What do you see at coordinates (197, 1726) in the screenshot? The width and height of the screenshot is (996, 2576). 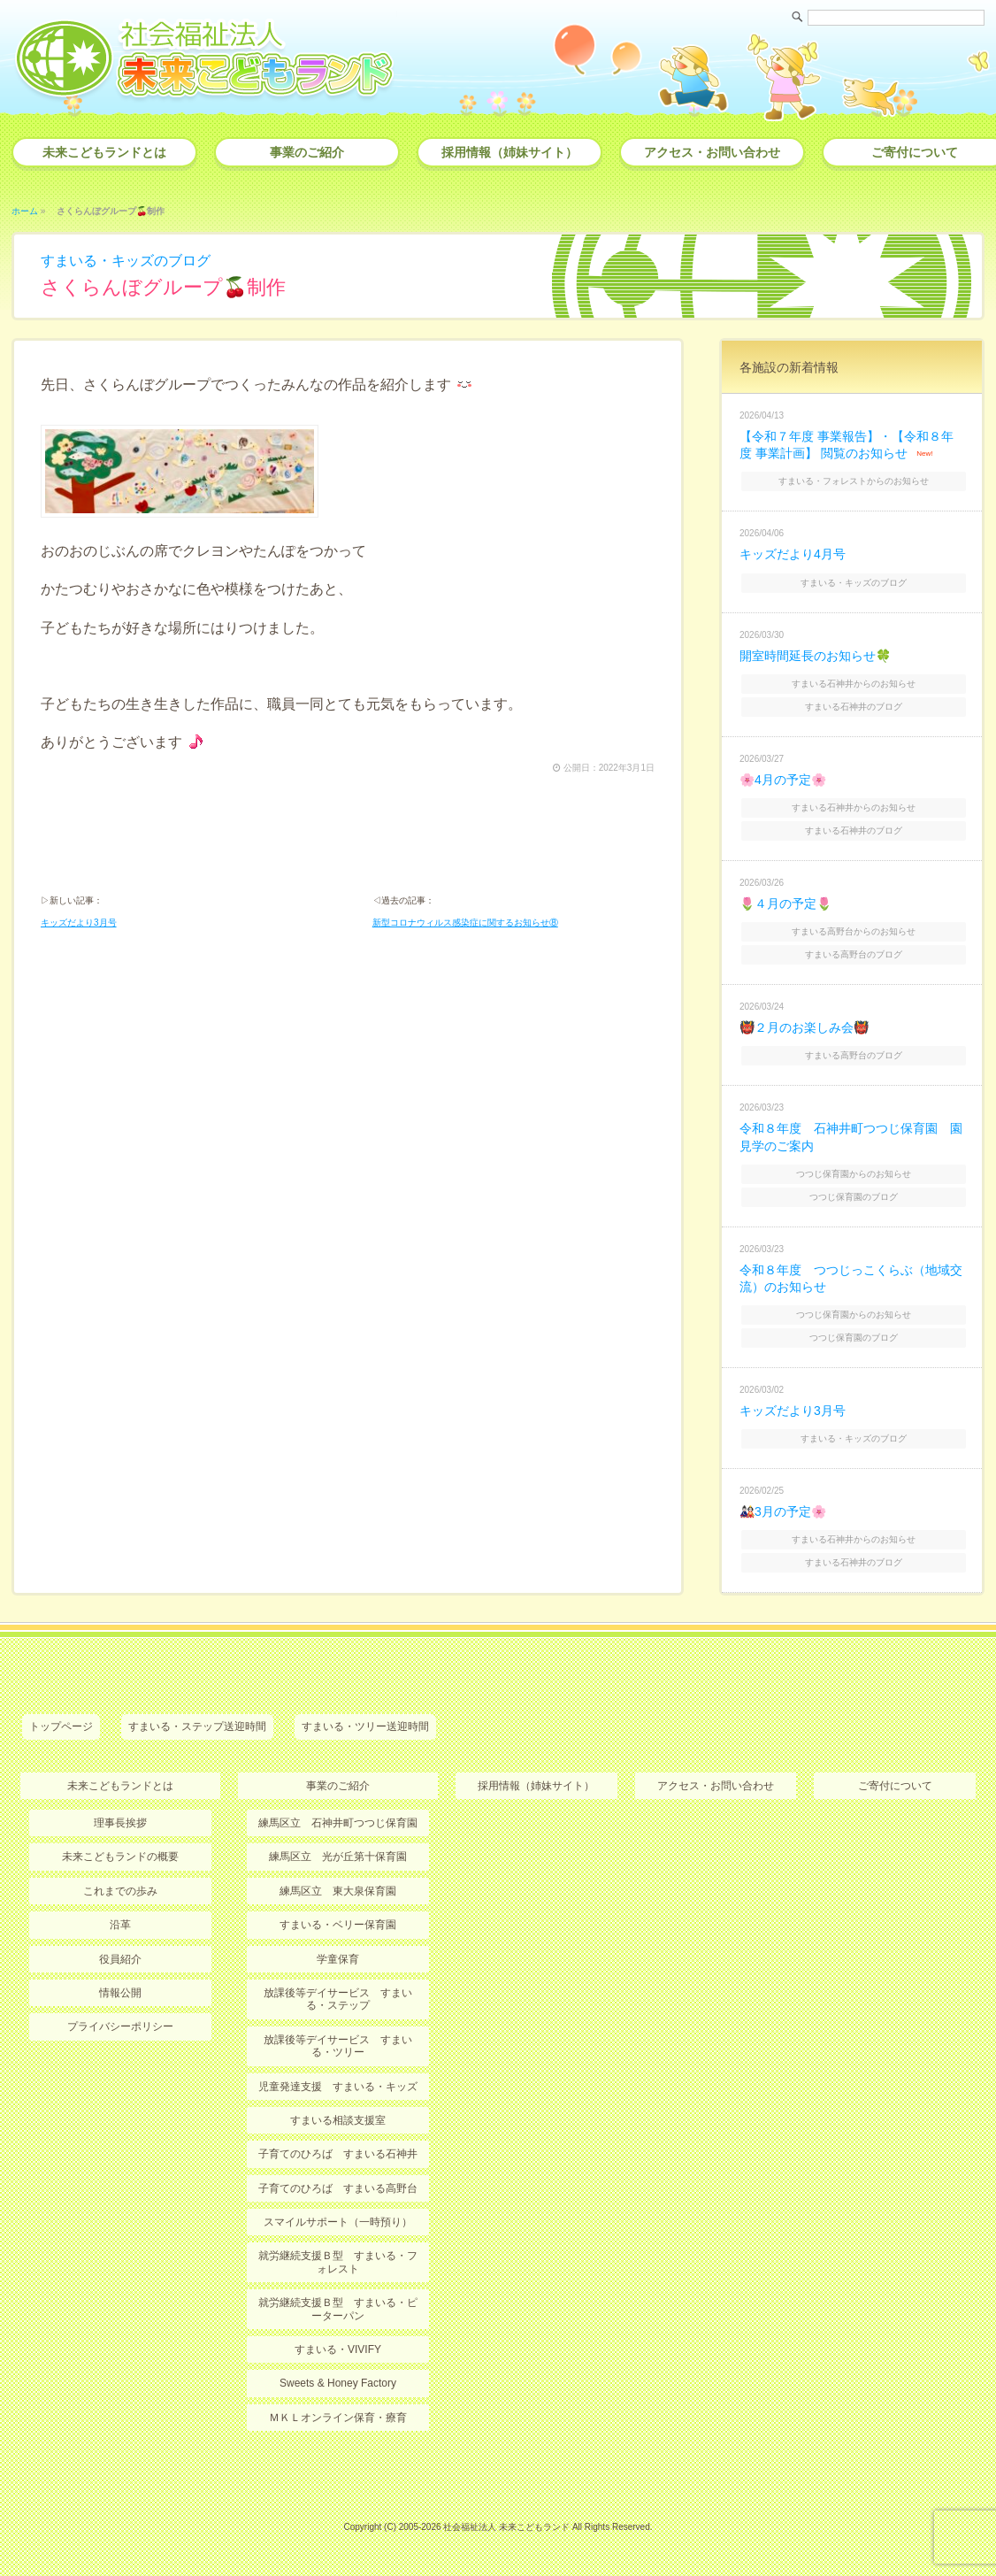 I see `すまいる・ステップ送迎時間` at bounding box center [197, 1726].